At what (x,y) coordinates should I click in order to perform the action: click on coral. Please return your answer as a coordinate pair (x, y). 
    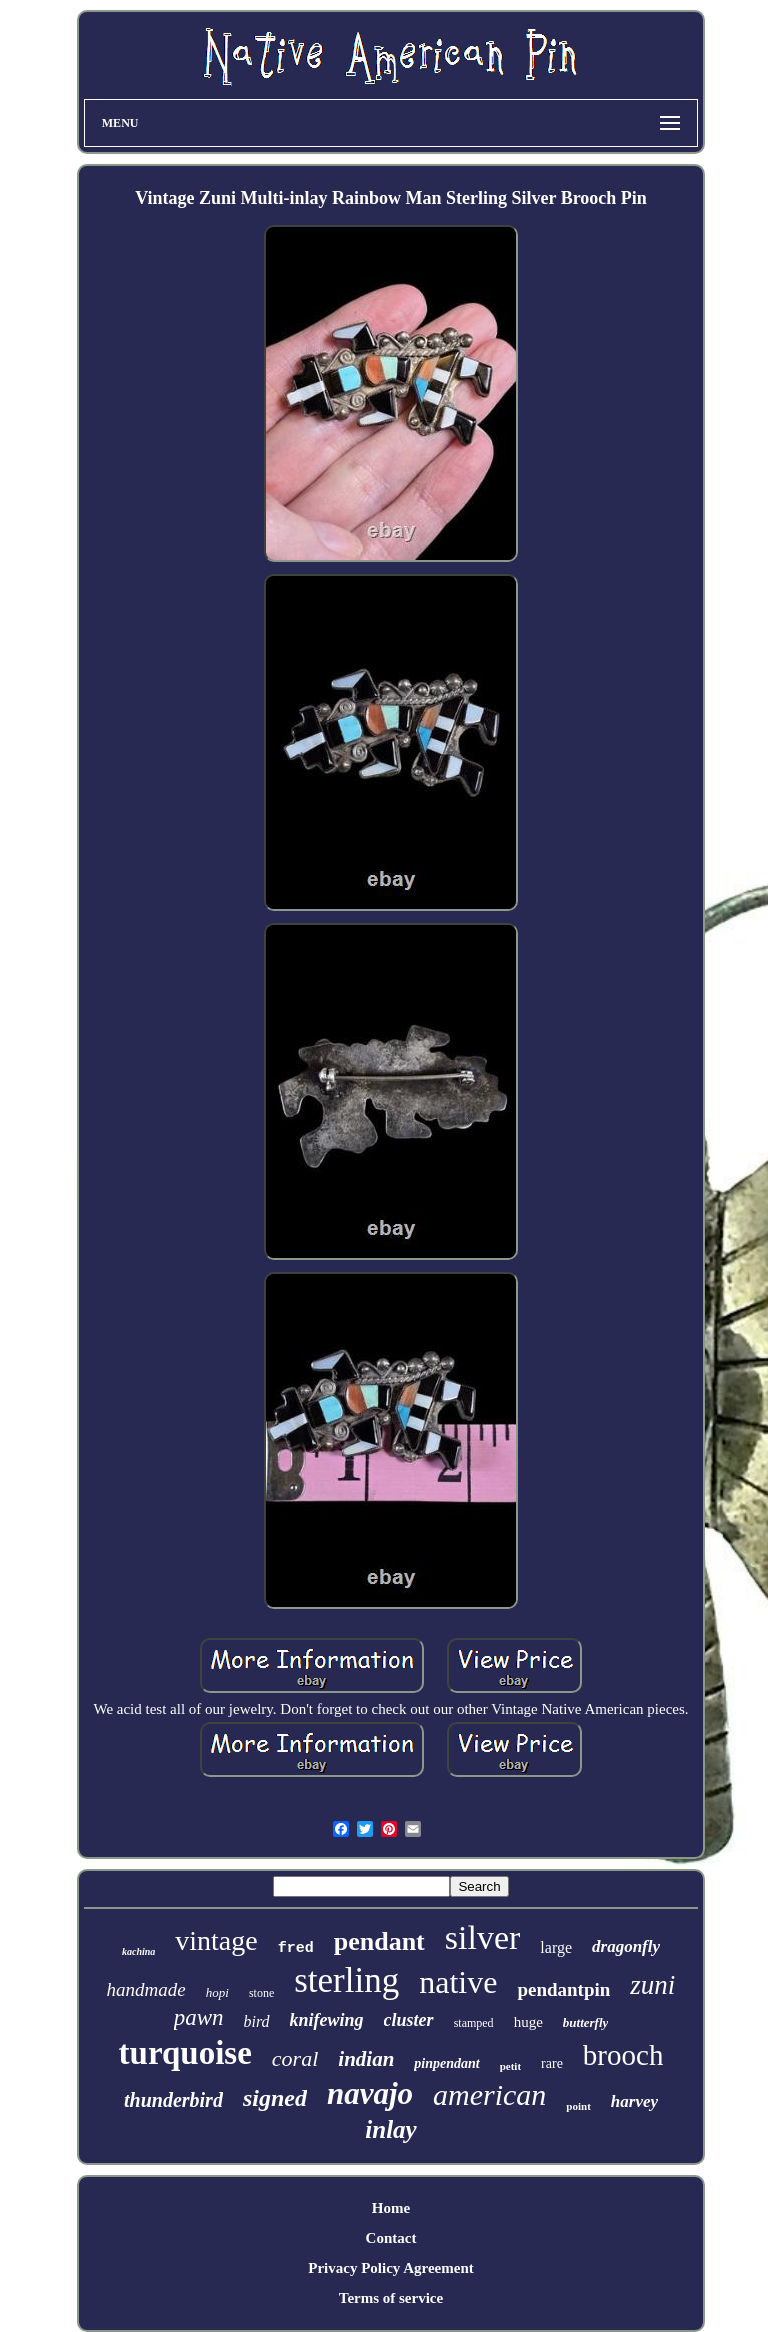
    Looking at the image, I should click on (295, 2058).